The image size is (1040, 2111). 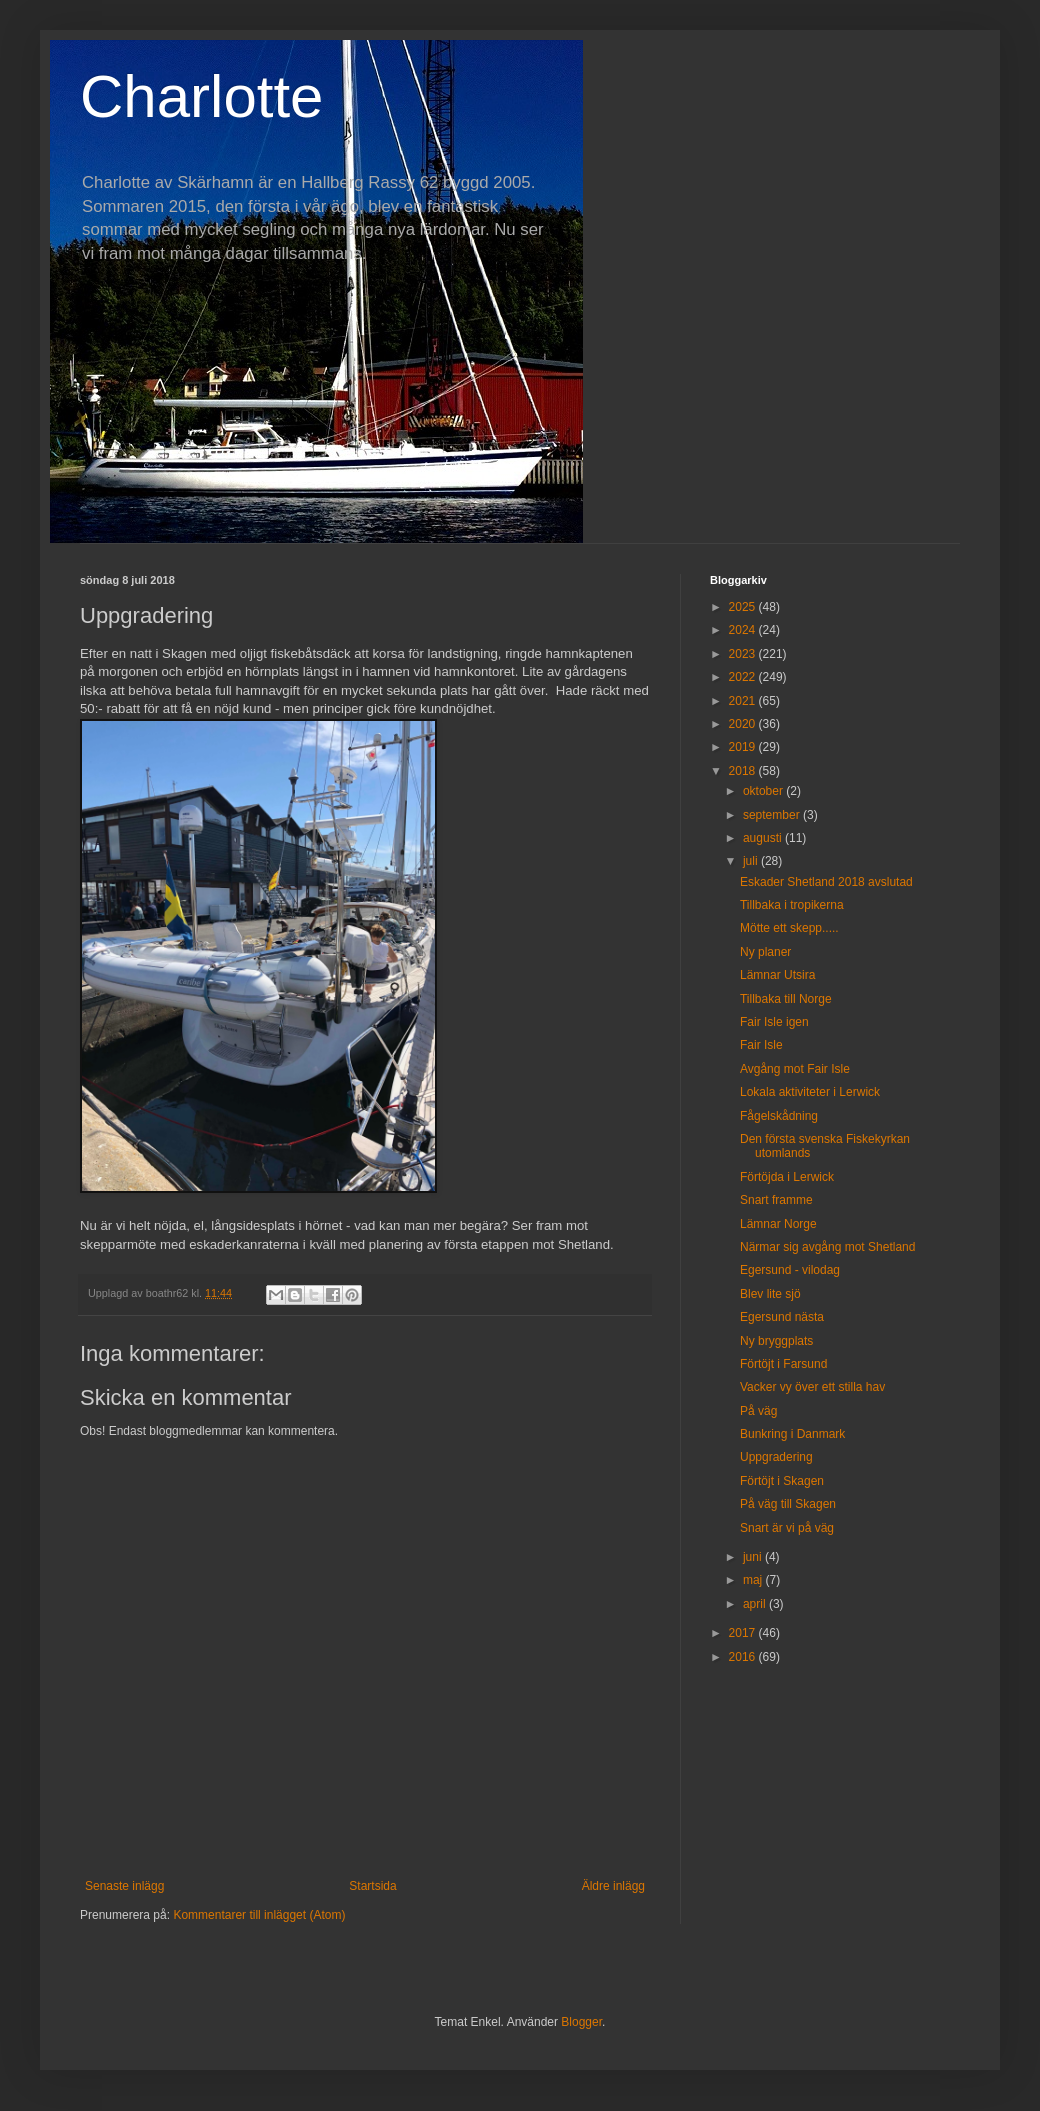 What do you see at coordinates (826, 882) in the screenshot?
I see `Eskader Shetland 2018 avslutad` at bounding box center [826, 882].